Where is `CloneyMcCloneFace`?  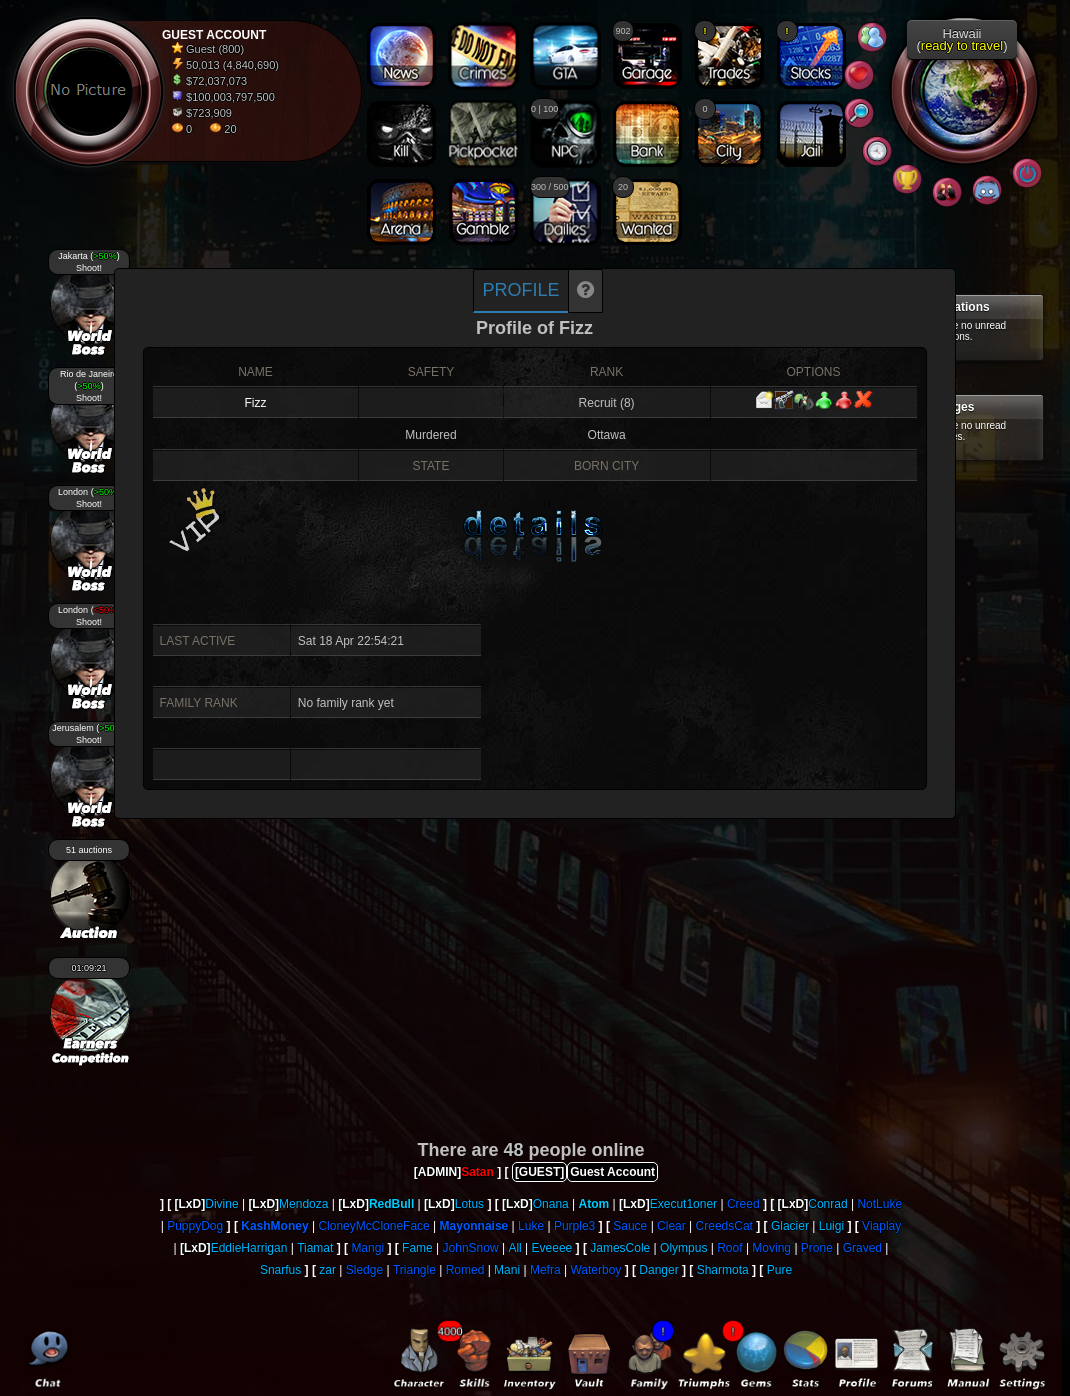
CloneyMcCloneFace is located at coordinates (373, 1226).